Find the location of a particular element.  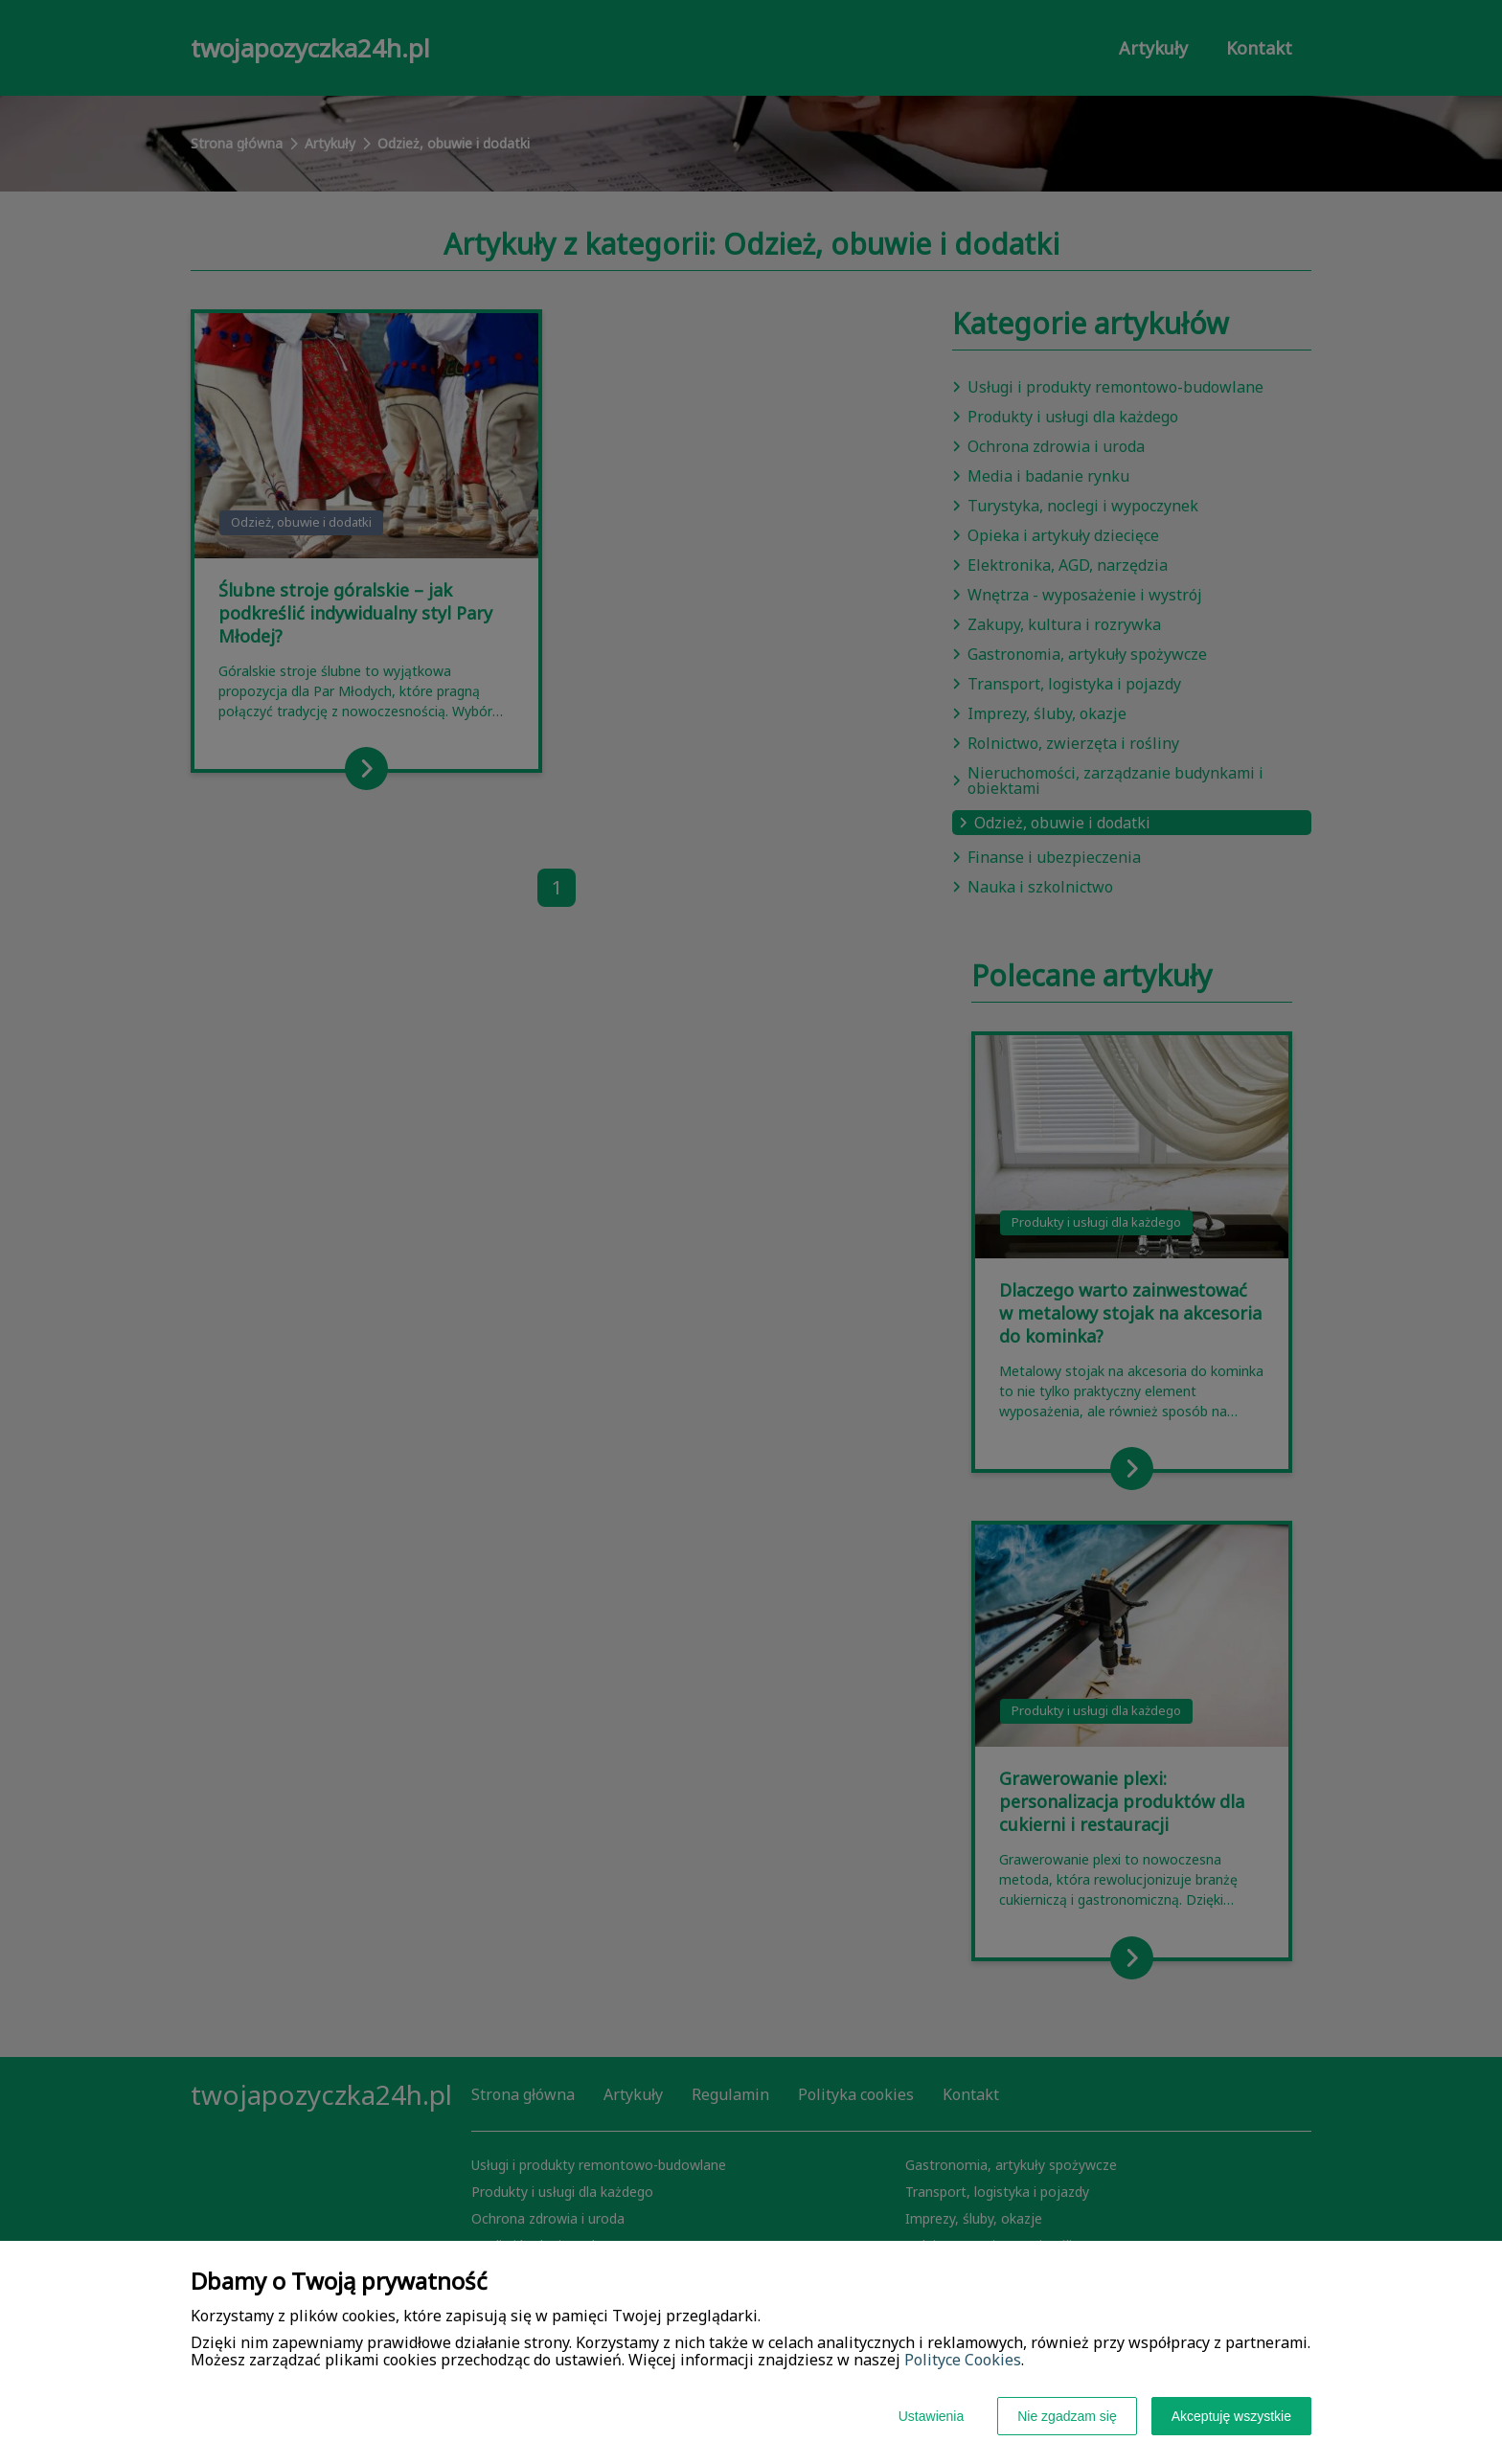

Ustawienia is located at coordinates (931, 2416).